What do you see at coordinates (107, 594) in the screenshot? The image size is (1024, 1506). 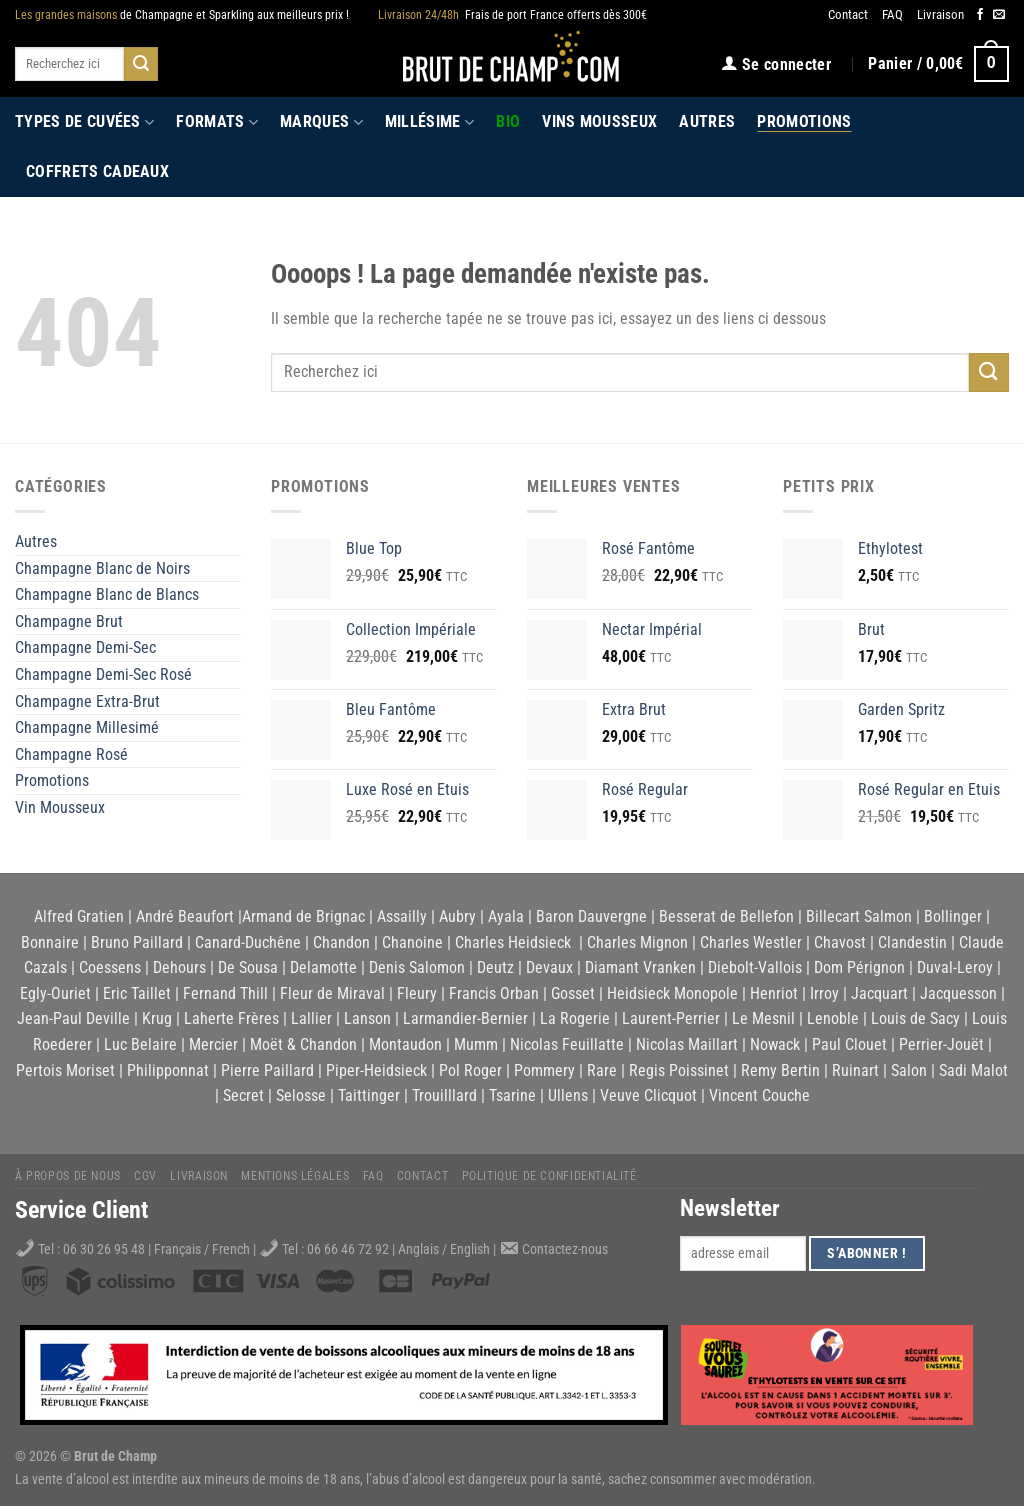 I see `Champagne Blanc de Blancs` at bounding box center [107, 594].